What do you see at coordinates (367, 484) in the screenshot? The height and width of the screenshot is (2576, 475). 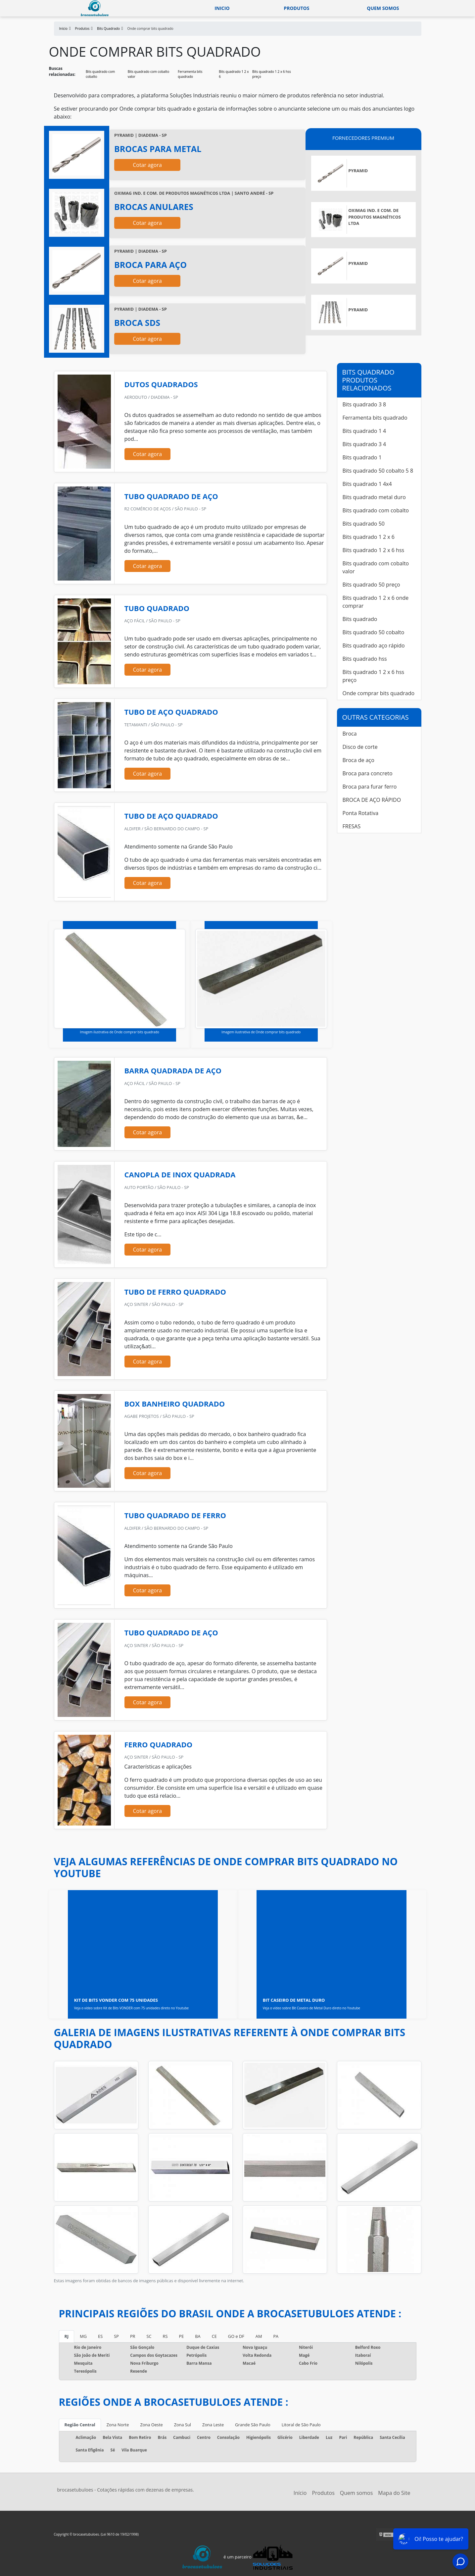 I see `Bits quadrado 1 4x4` at bounding box center [367, 484].